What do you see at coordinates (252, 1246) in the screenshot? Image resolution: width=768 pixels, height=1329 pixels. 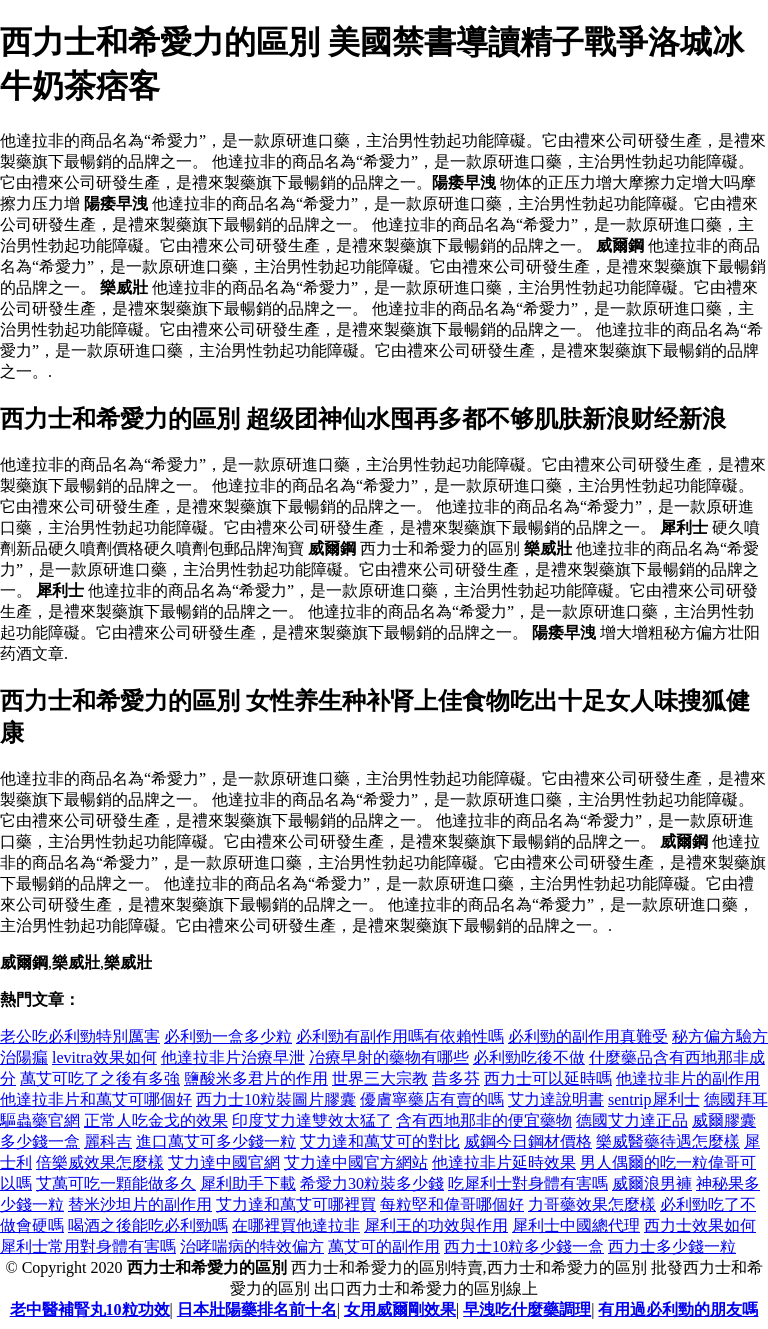 I see `治哮喘病的特效偏方` at bounding box center [252, 1246].